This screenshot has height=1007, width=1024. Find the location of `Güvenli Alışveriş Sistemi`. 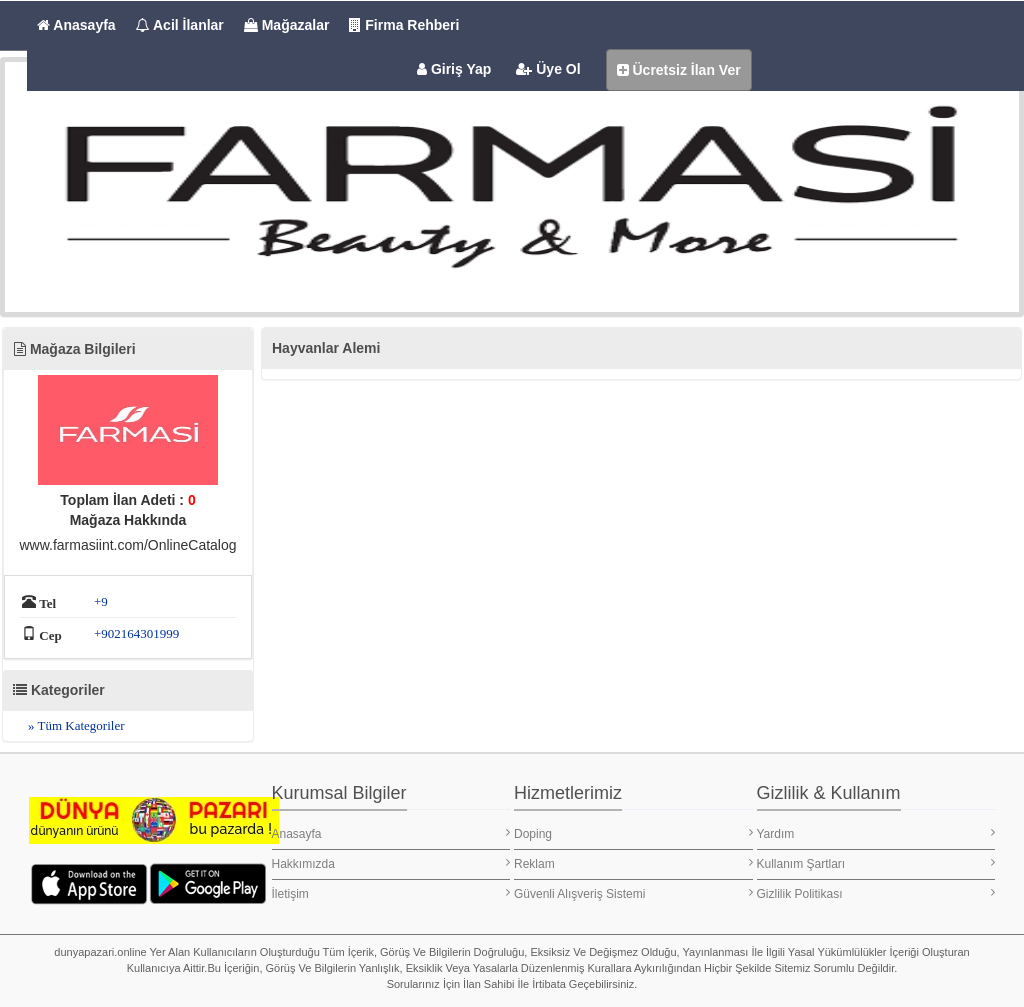

Güvenli Alışveriş Sistemi is located at coordinates (633, 893).